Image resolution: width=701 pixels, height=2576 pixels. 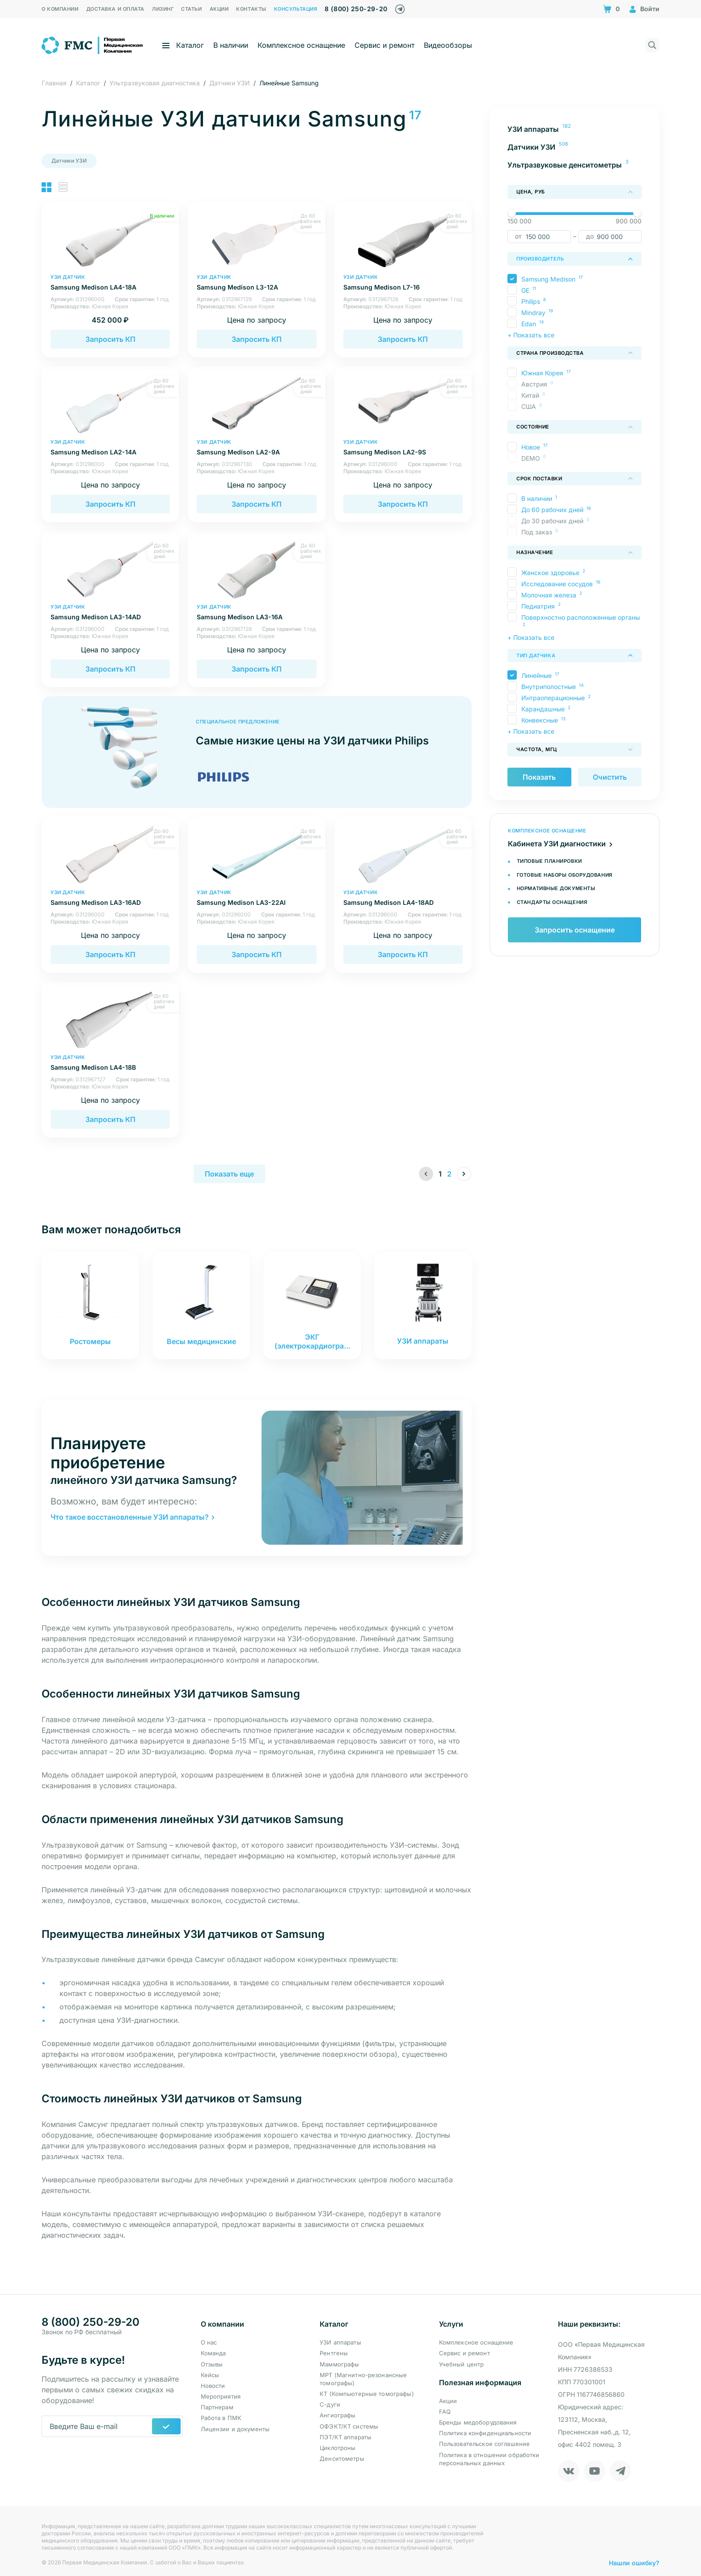 What do you see at coordinates (550, 572) in the screenshot?
I see `Женское здоровье` at bounding box center [550, 572].